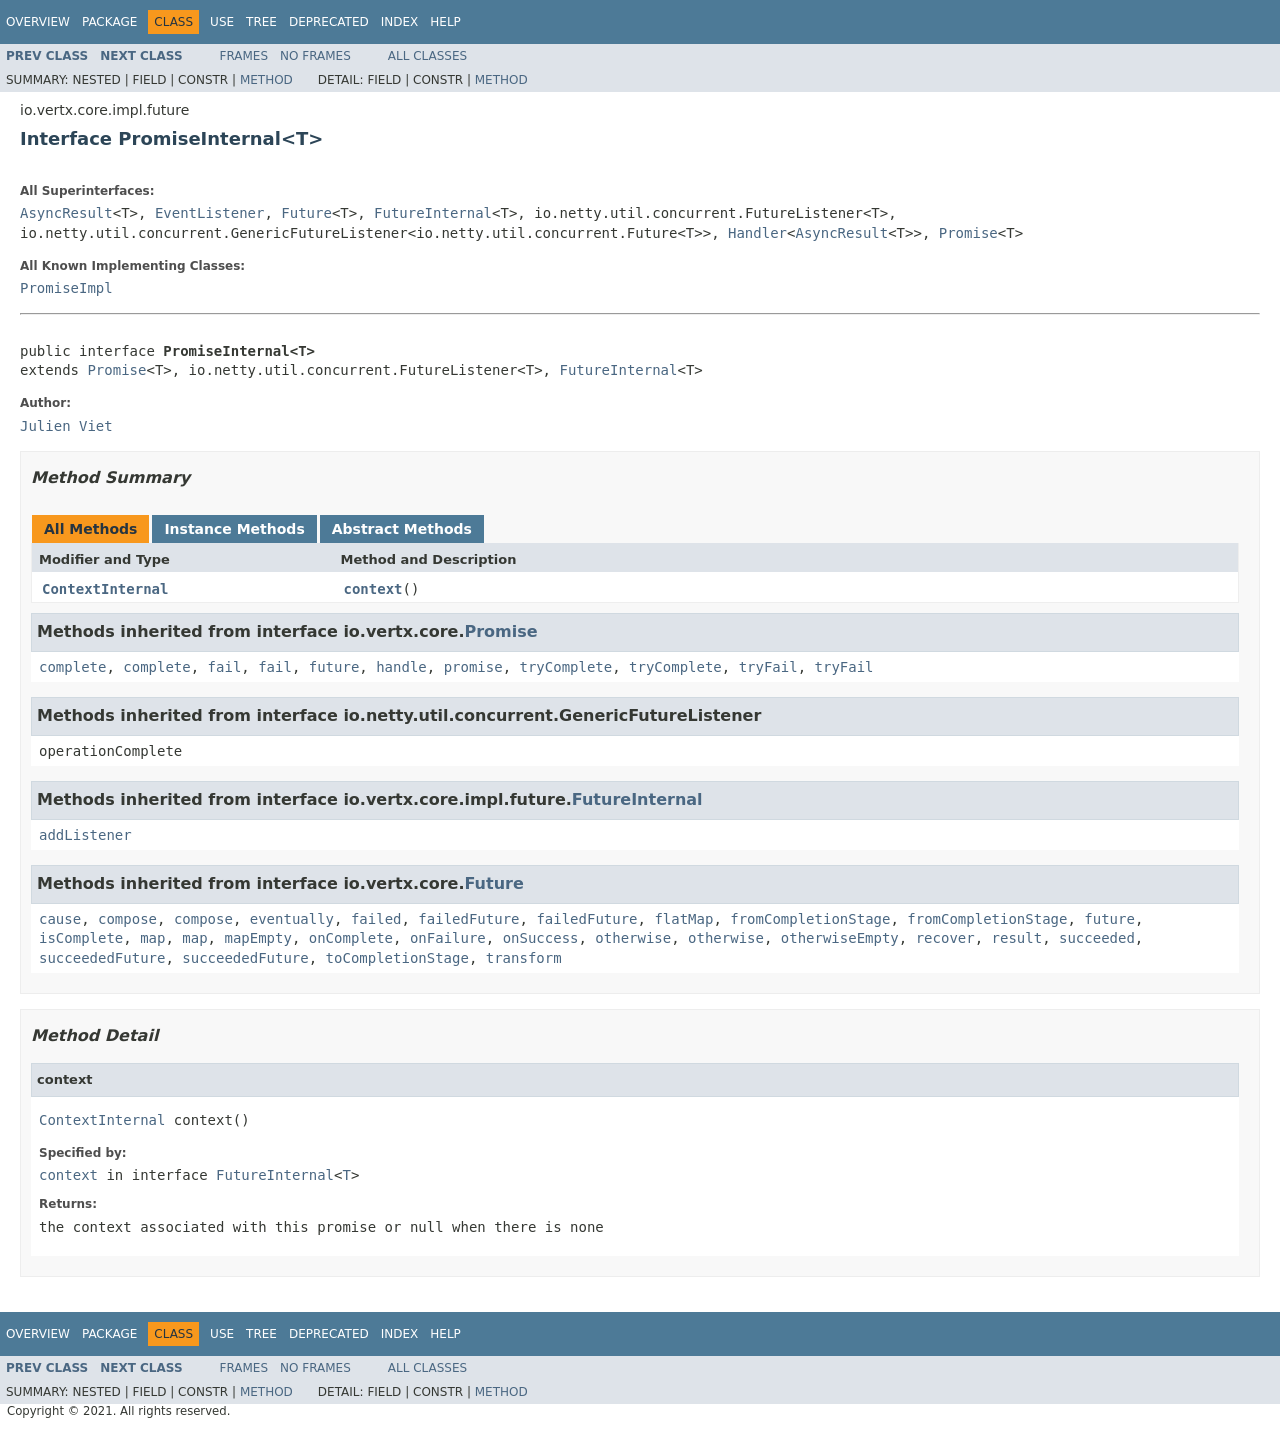 The image size is (1280, 1432). I want to click on onComplete, so click(351, 938).